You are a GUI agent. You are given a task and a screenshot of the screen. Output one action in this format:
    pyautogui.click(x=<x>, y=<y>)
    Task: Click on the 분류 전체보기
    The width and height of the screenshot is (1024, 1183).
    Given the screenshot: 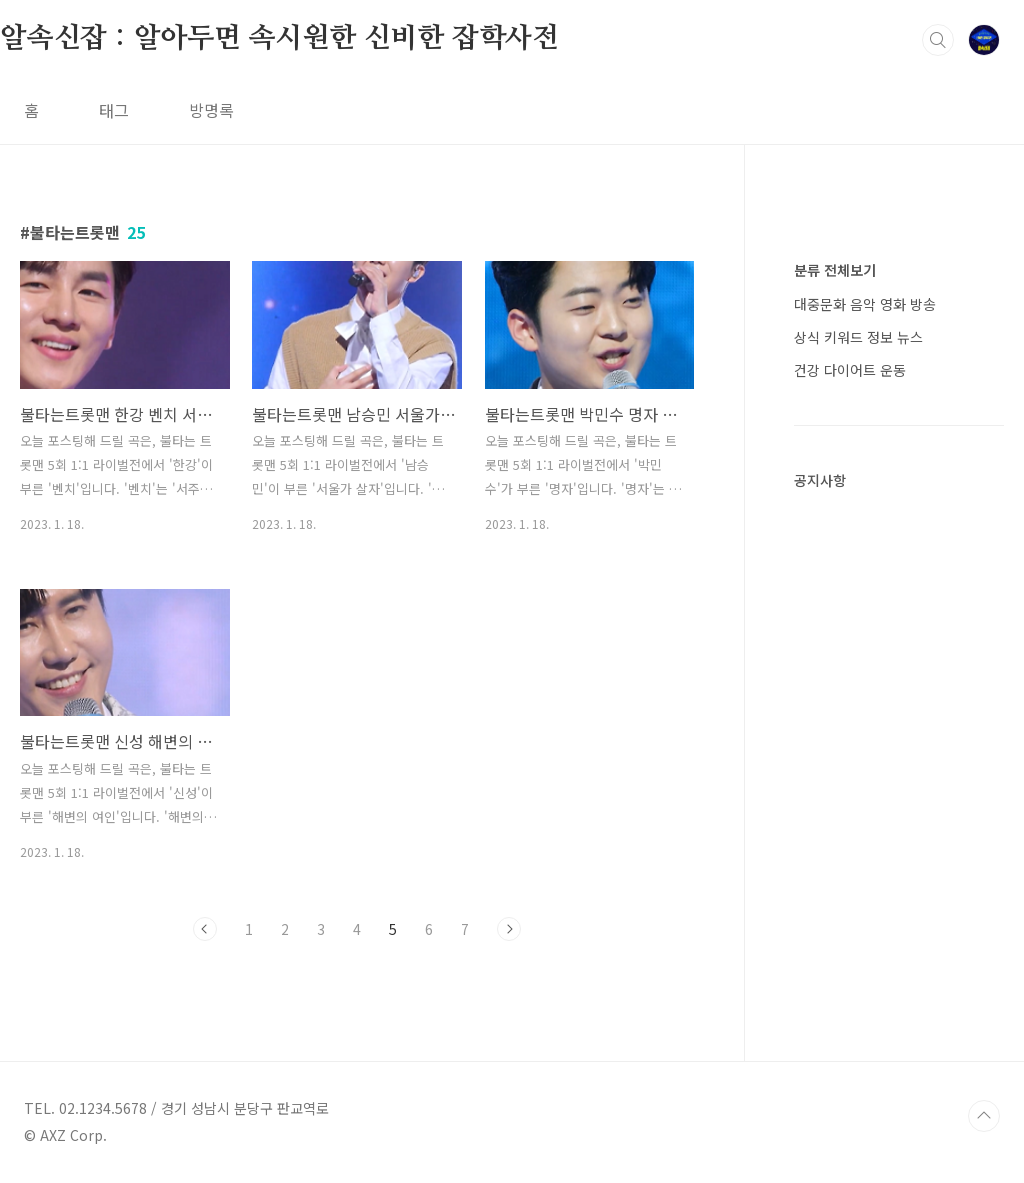 What is the action you would take?
    pyautogui.click(x=835, y=270)
    